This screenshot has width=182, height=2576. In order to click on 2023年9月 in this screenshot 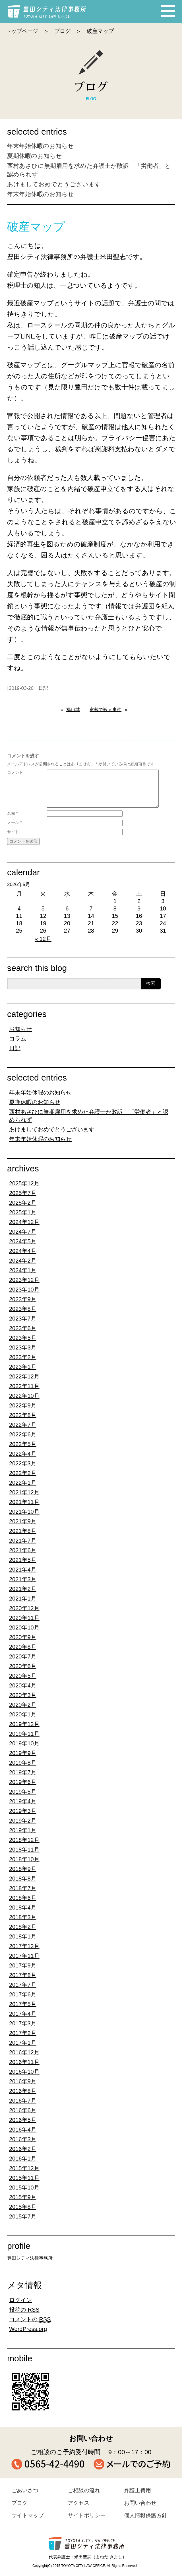, I will do `click(22, 1299)`.